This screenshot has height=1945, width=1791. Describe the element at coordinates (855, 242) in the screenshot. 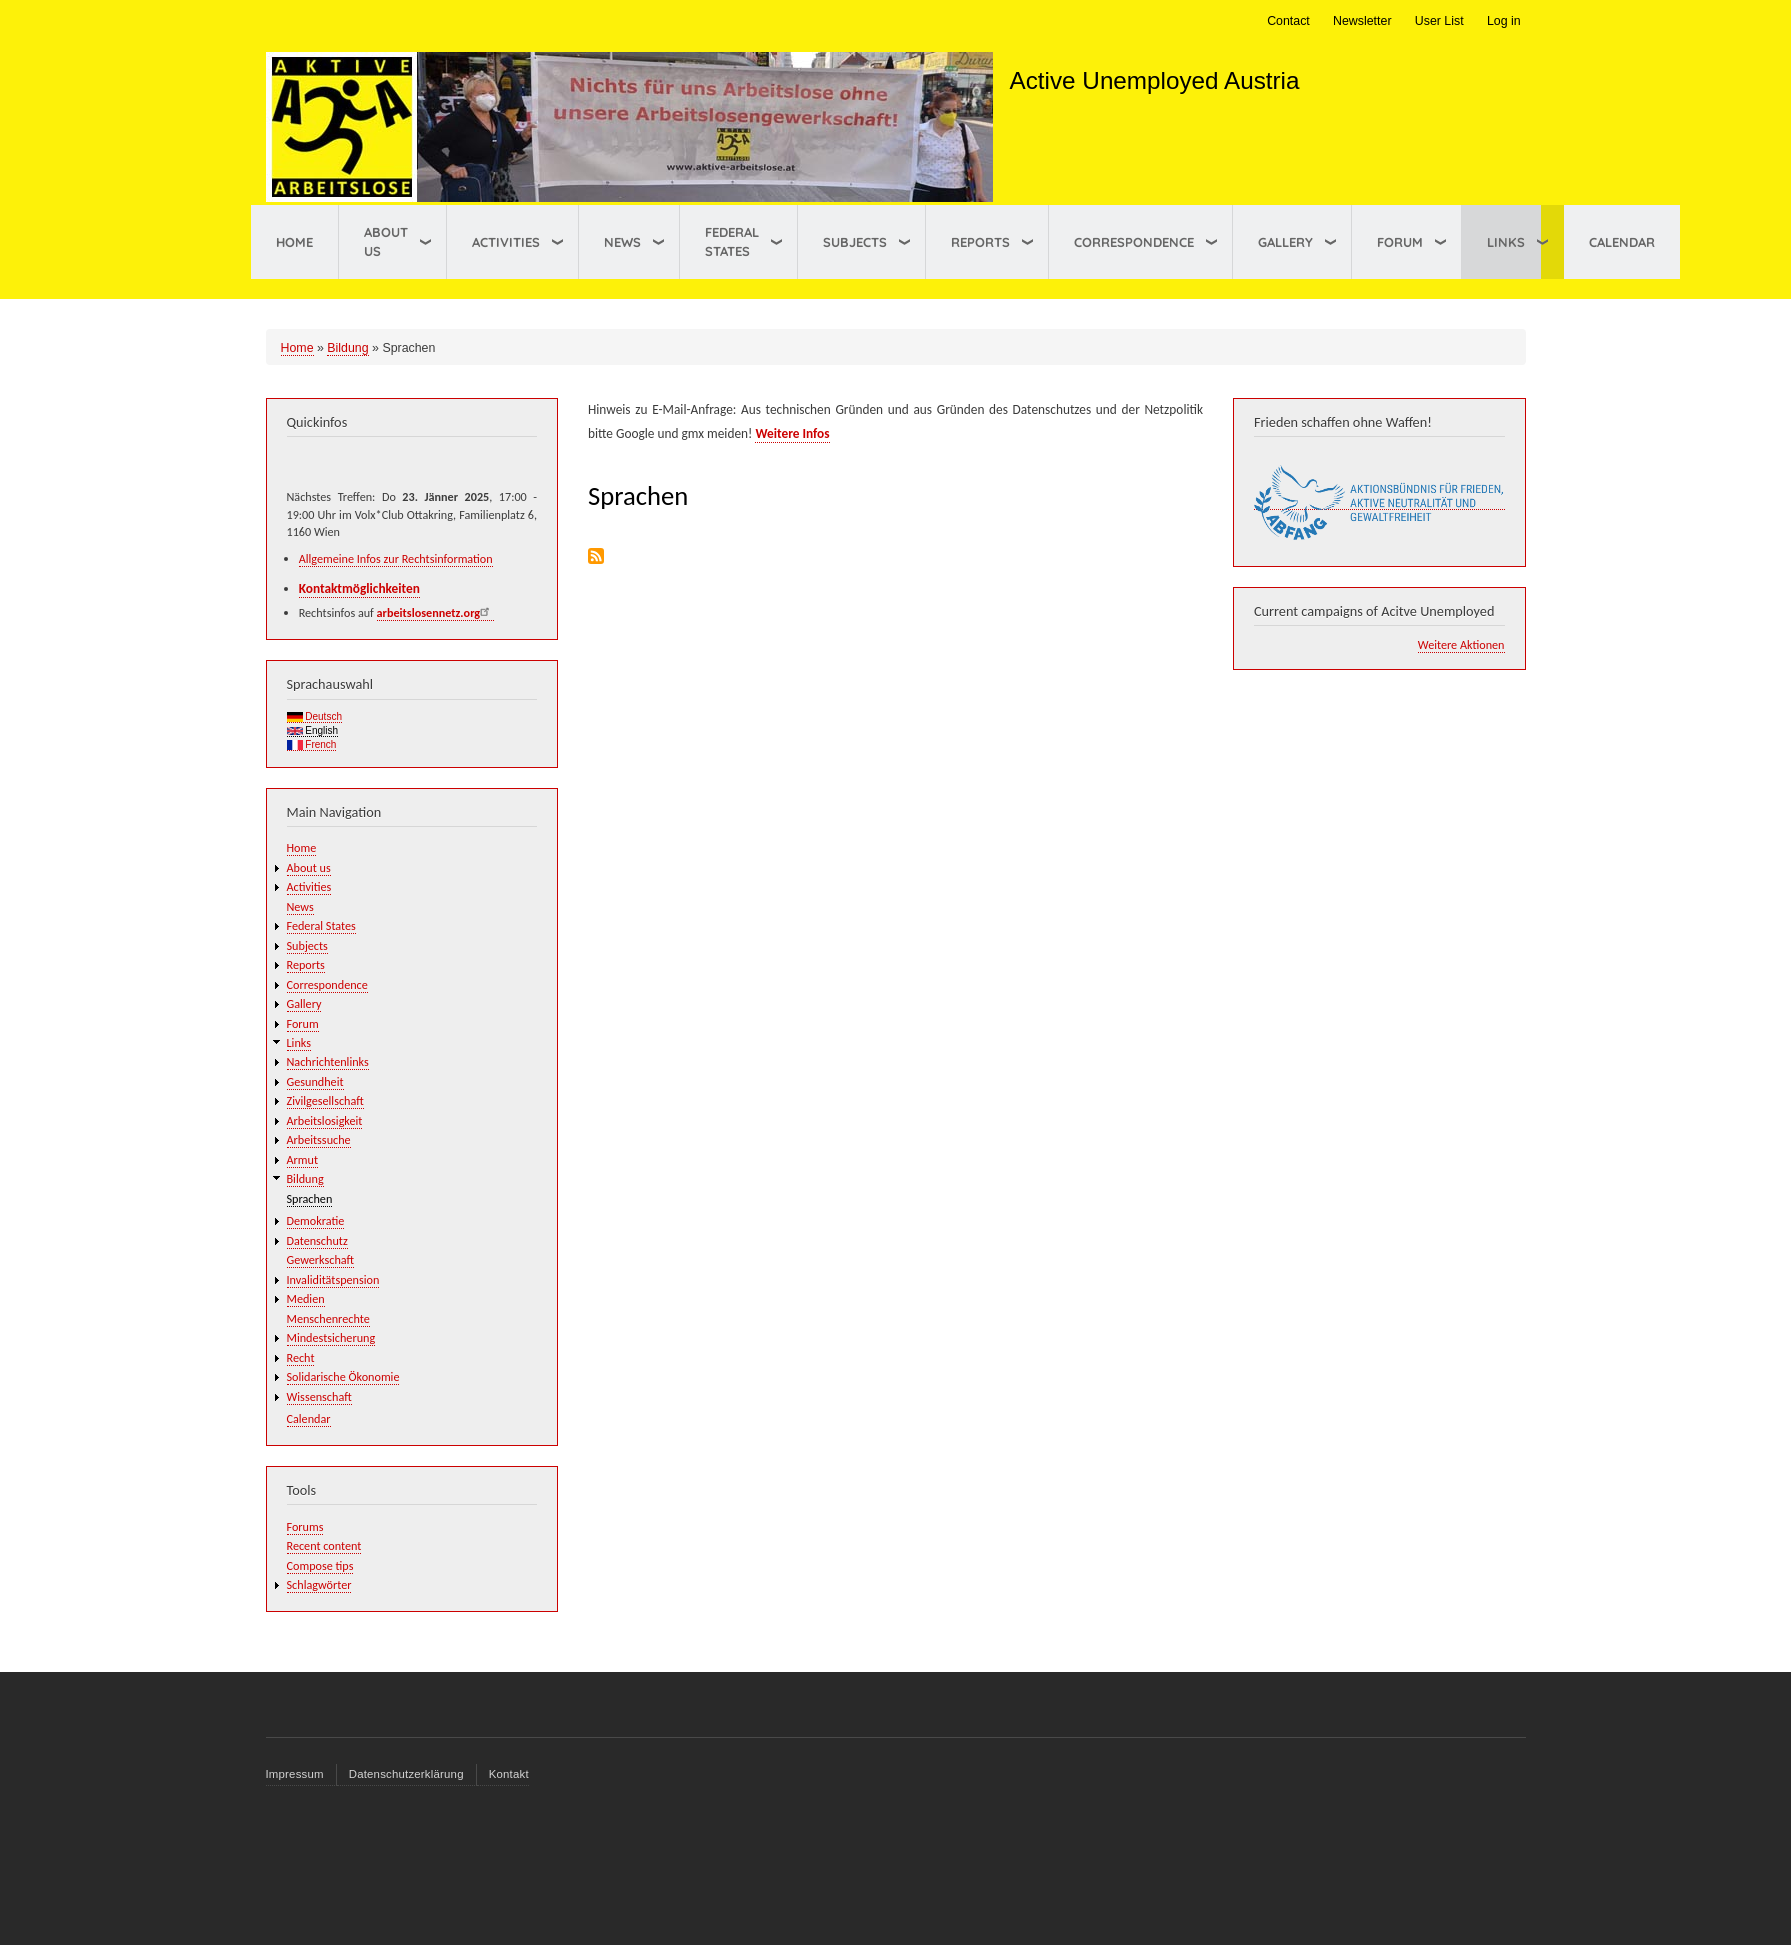

I see `Subjects` at that location.